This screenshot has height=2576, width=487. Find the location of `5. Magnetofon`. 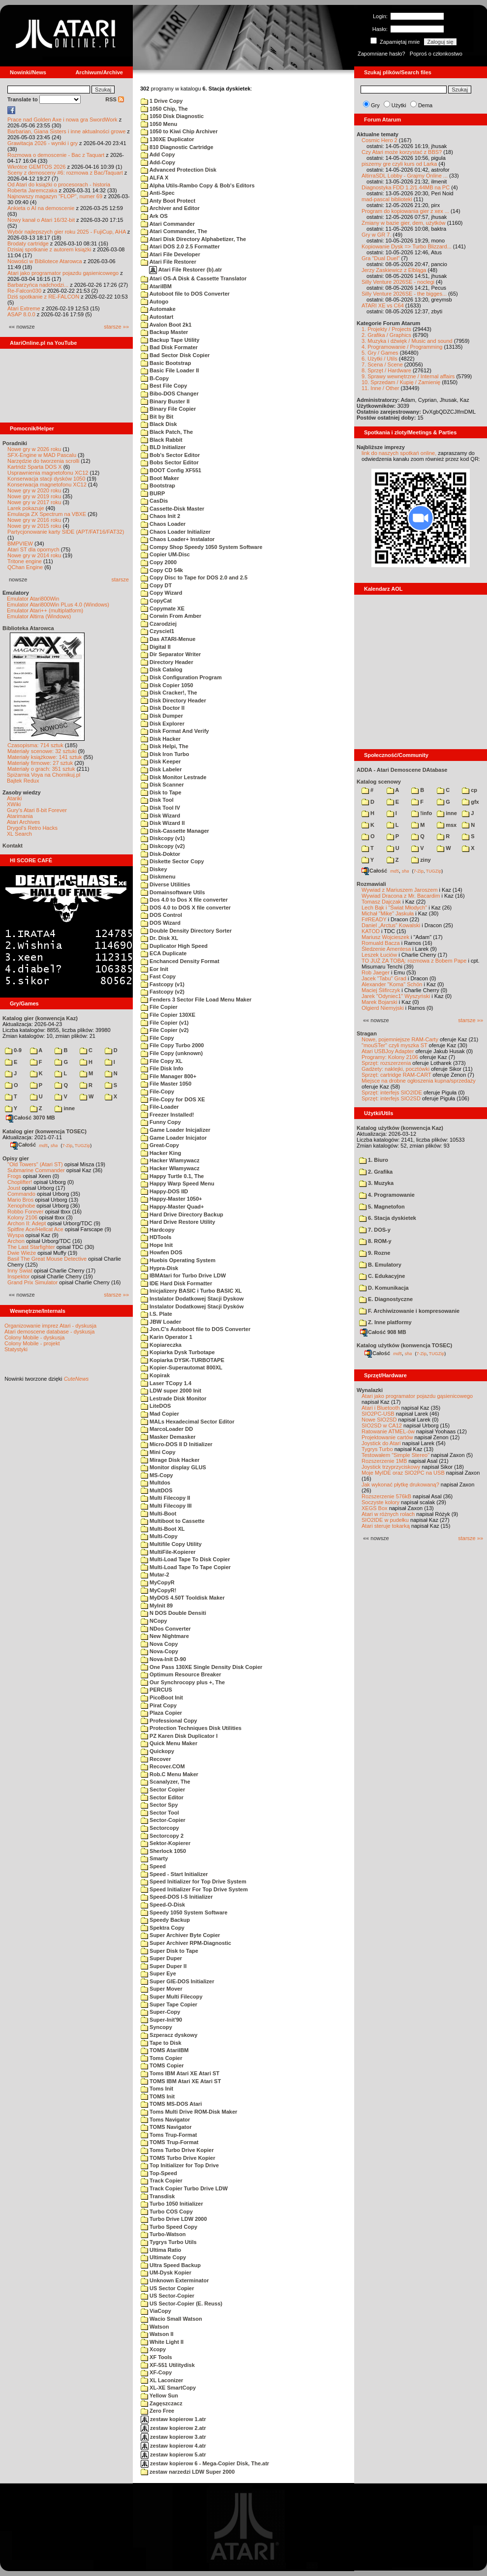

5. Magnetofon is located at coordinates (382, 1207).